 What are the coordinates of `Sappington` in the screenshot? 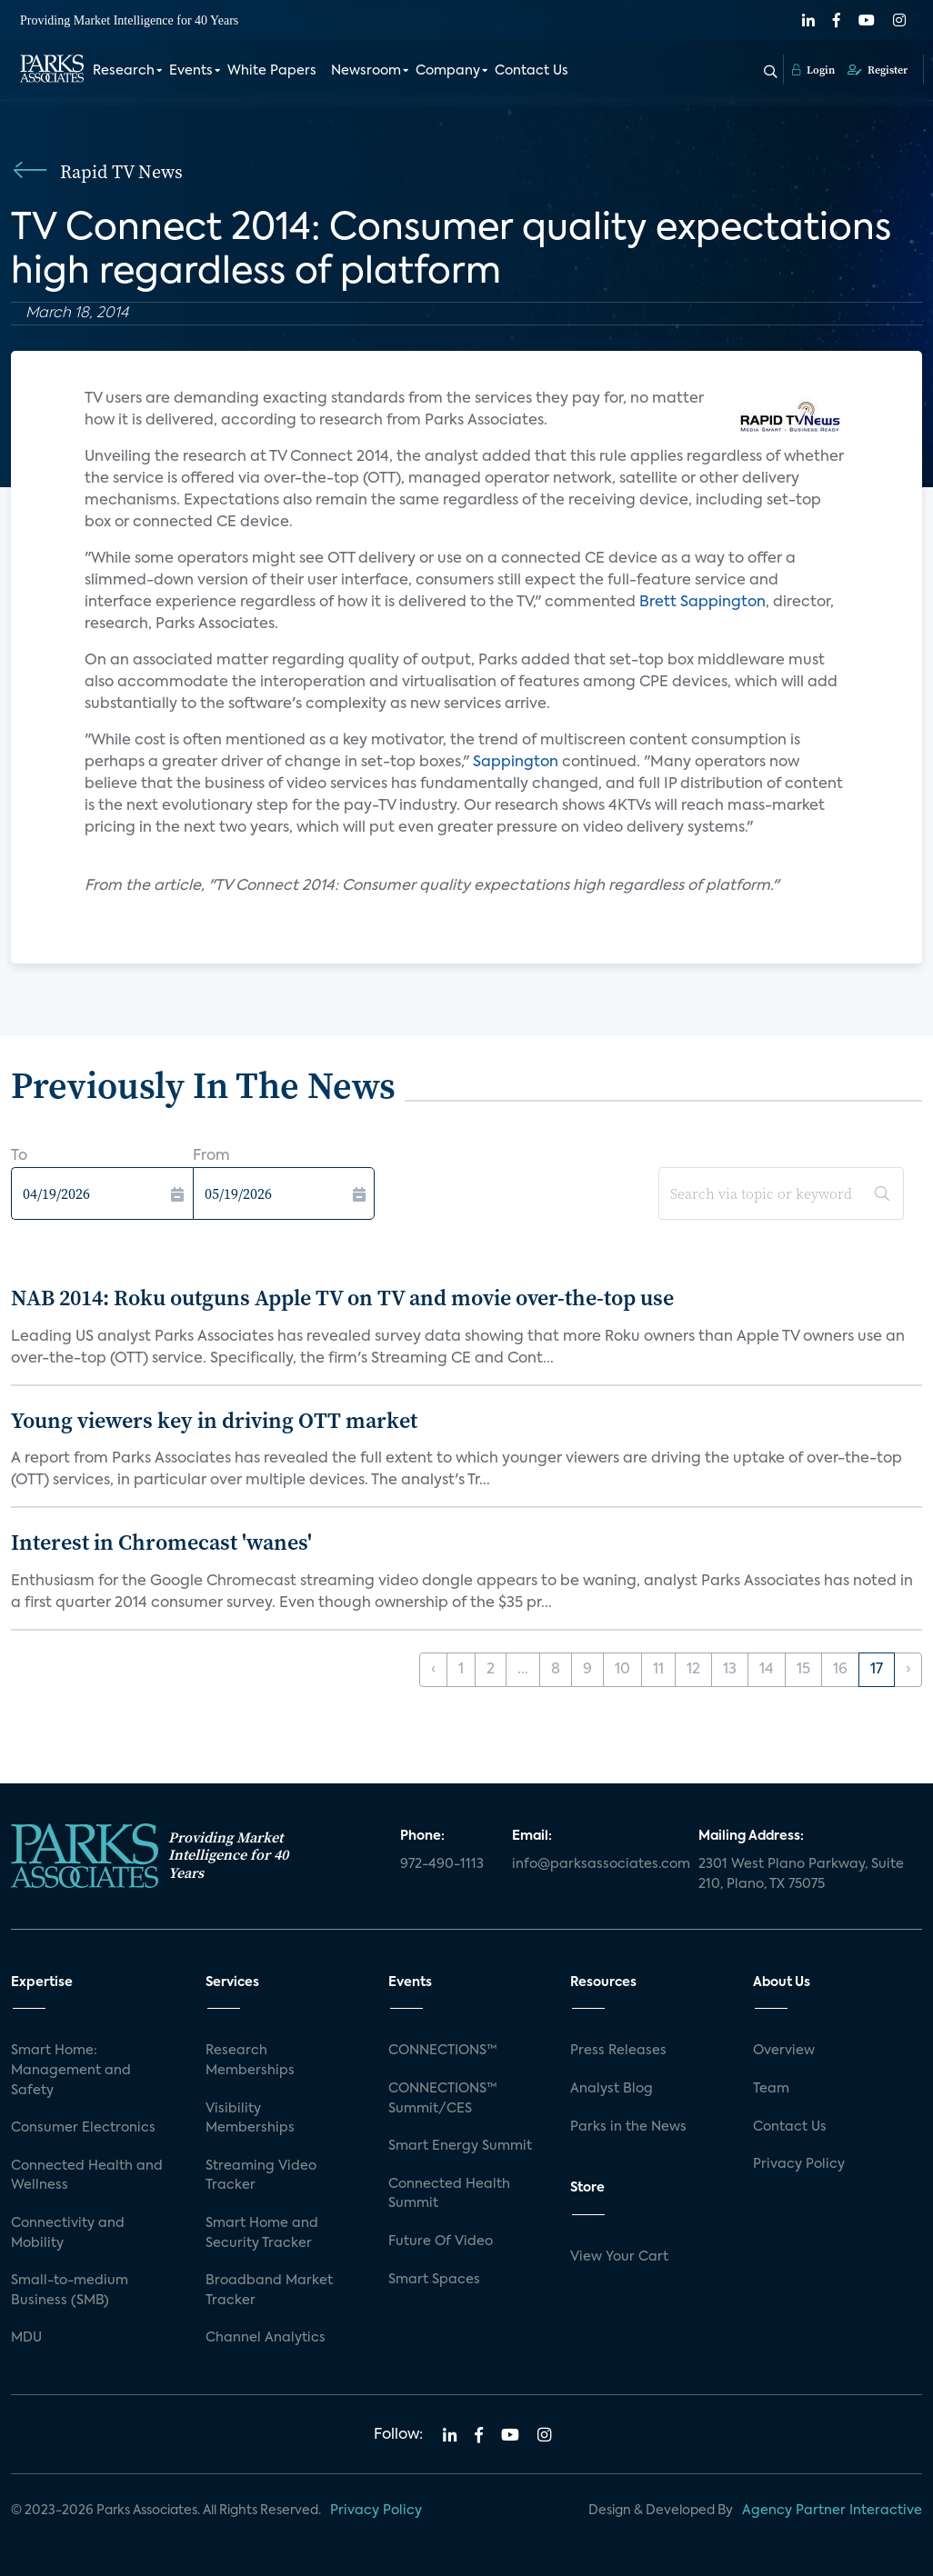 It's located at (515, 762).